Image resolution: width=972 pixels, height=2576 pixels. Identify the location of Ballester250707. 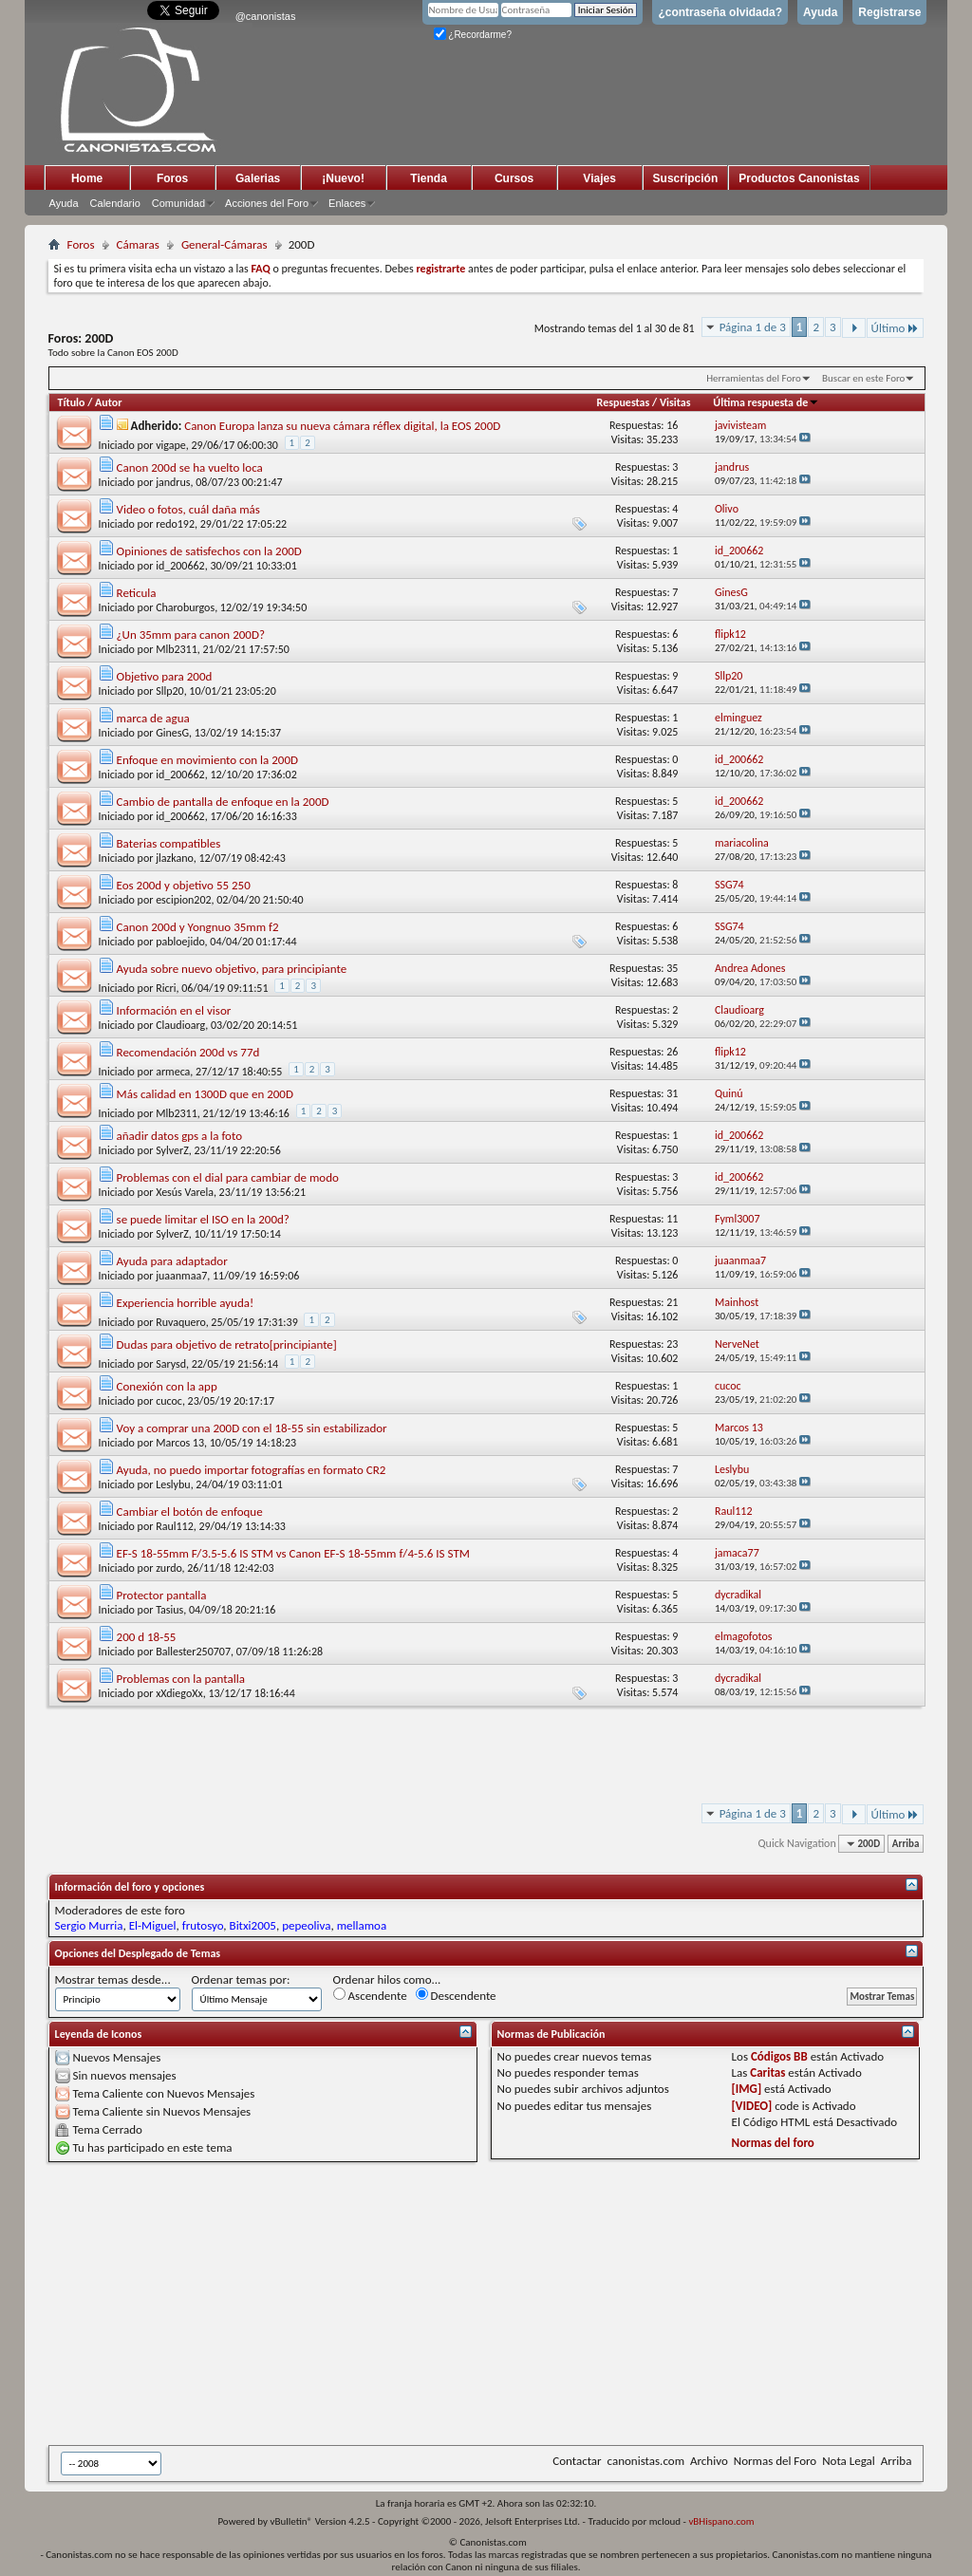
(193, 1651).